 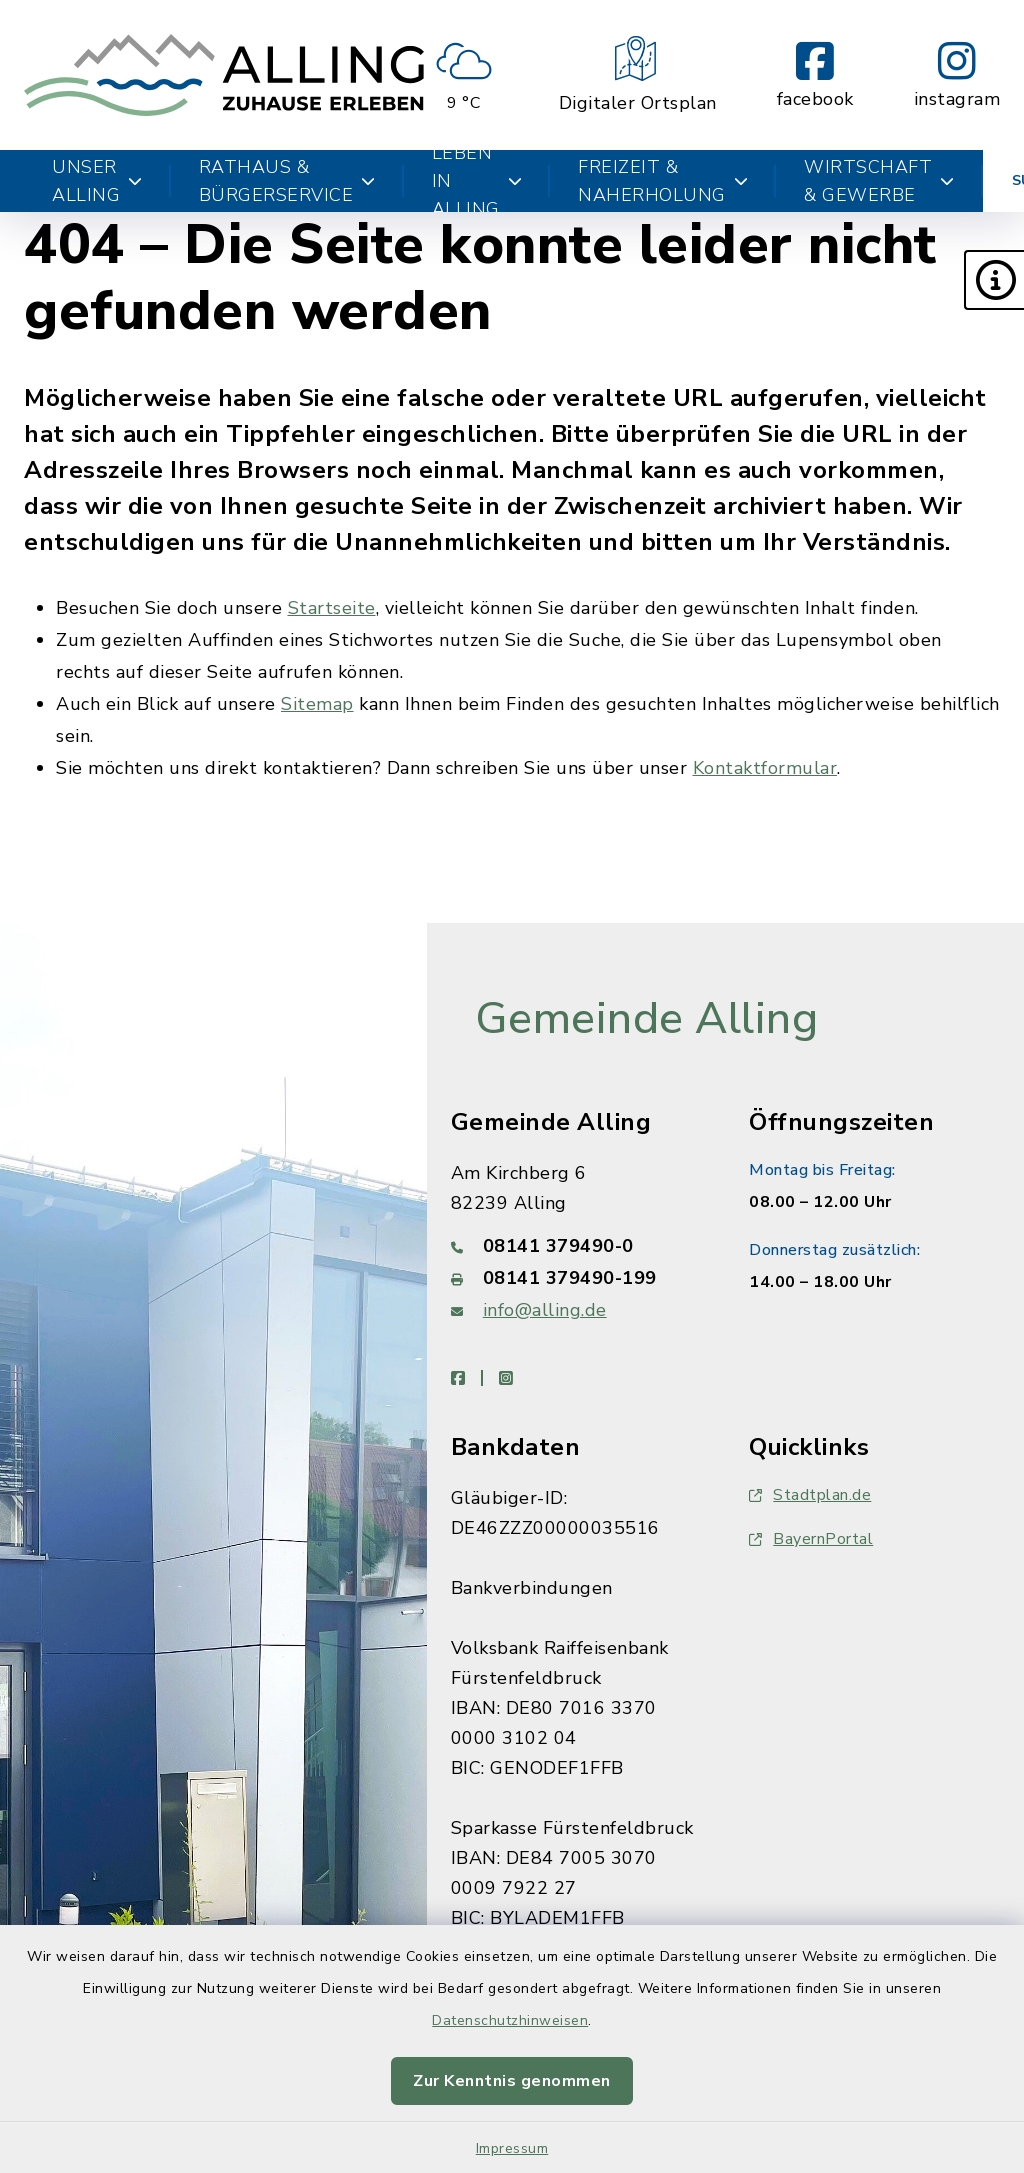 I want to click on Stadtplan.de, so click(x=810, y=1495).